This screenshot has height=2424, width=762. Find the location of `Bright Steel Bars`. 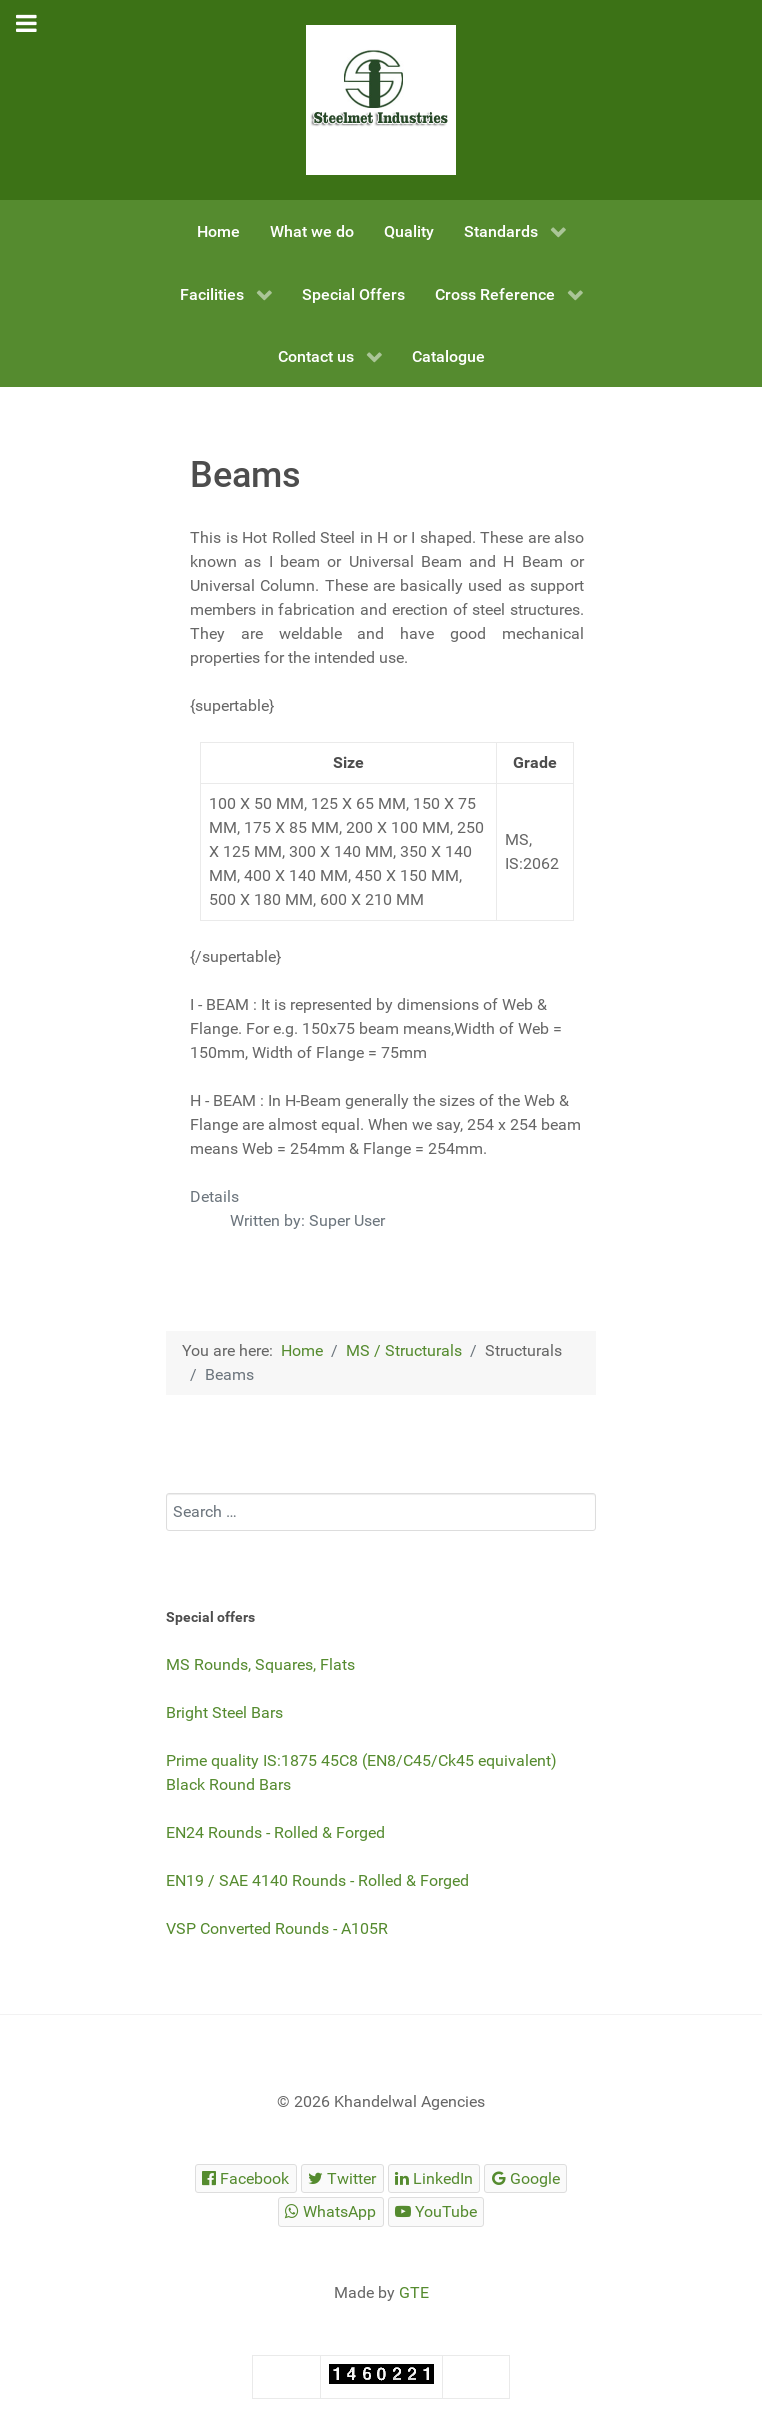

Bright Steel Bars is located at coordinates (224, 1712).